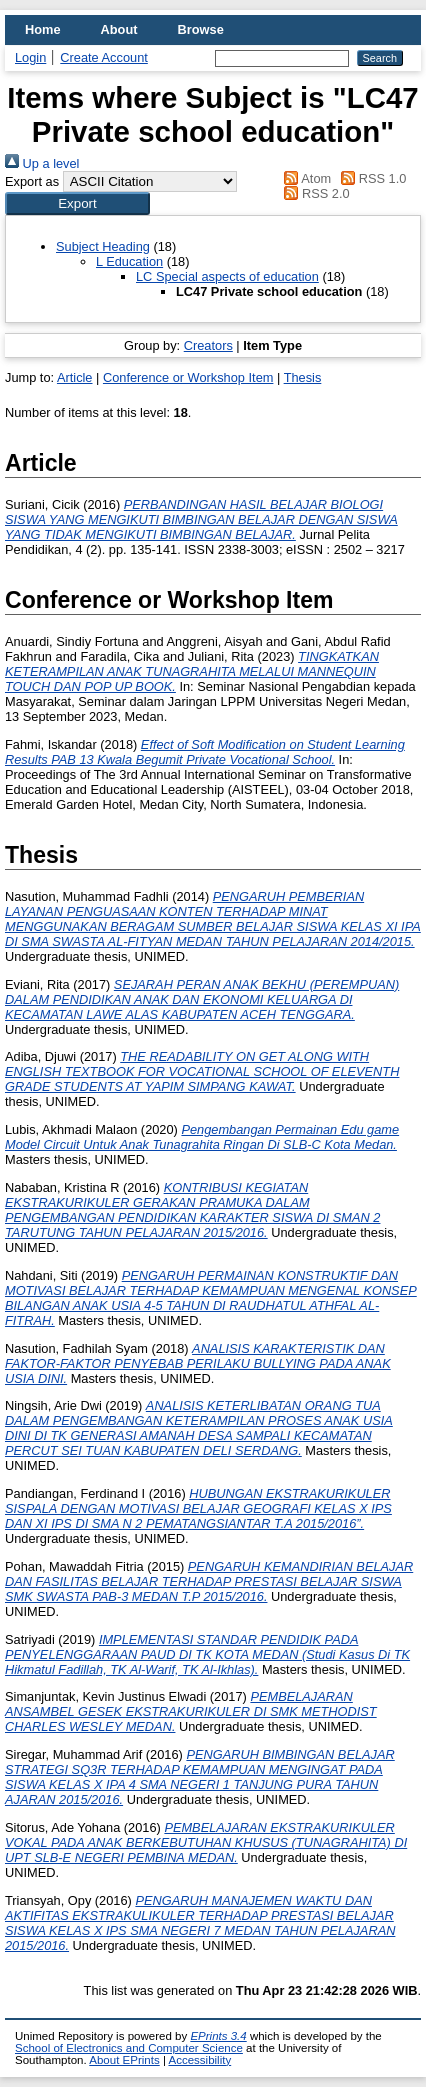 This screenshot has width=426, height=2087. Describe the element at coordinates (75, 377) in the screenshot. I see `Article` at that location.